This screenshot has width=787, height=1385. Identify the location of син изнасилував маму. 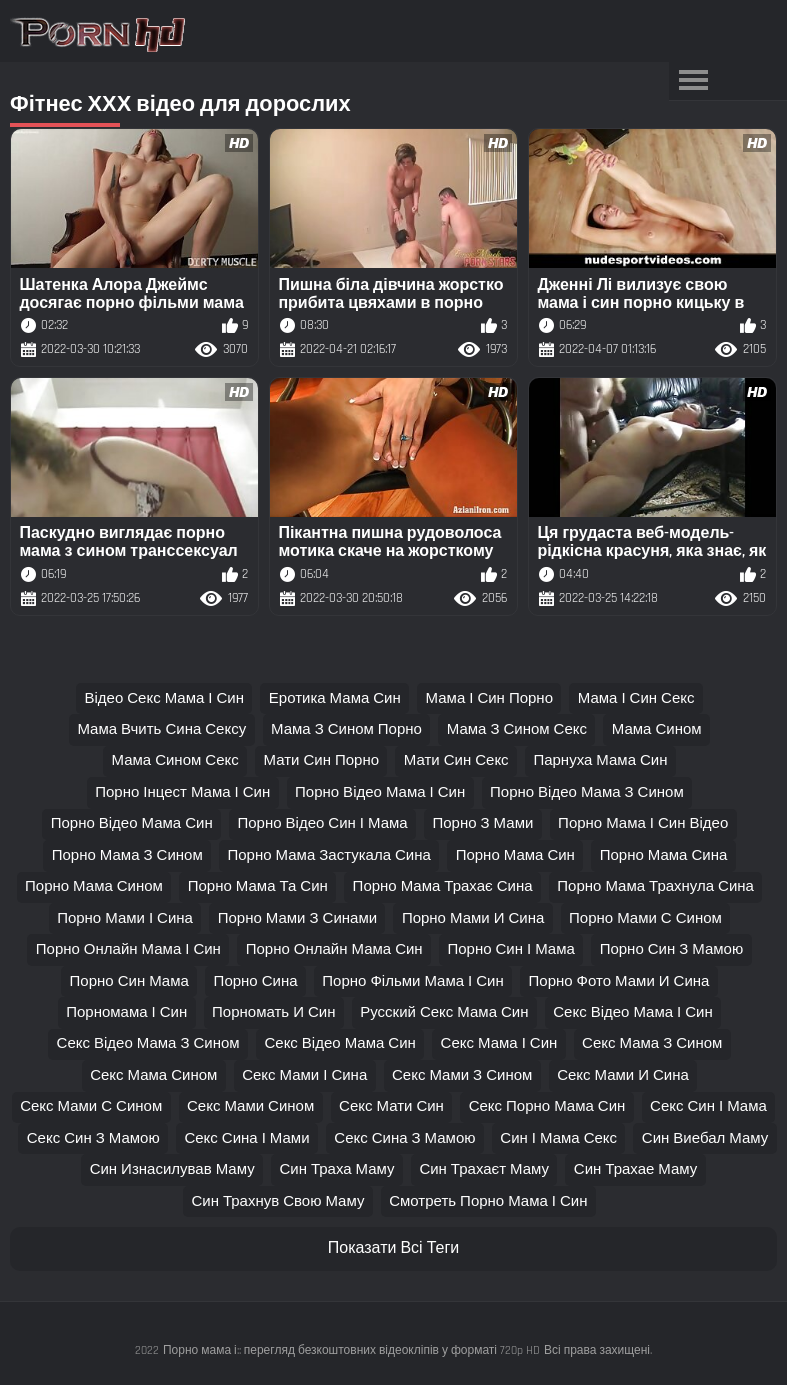
(172, 1169).